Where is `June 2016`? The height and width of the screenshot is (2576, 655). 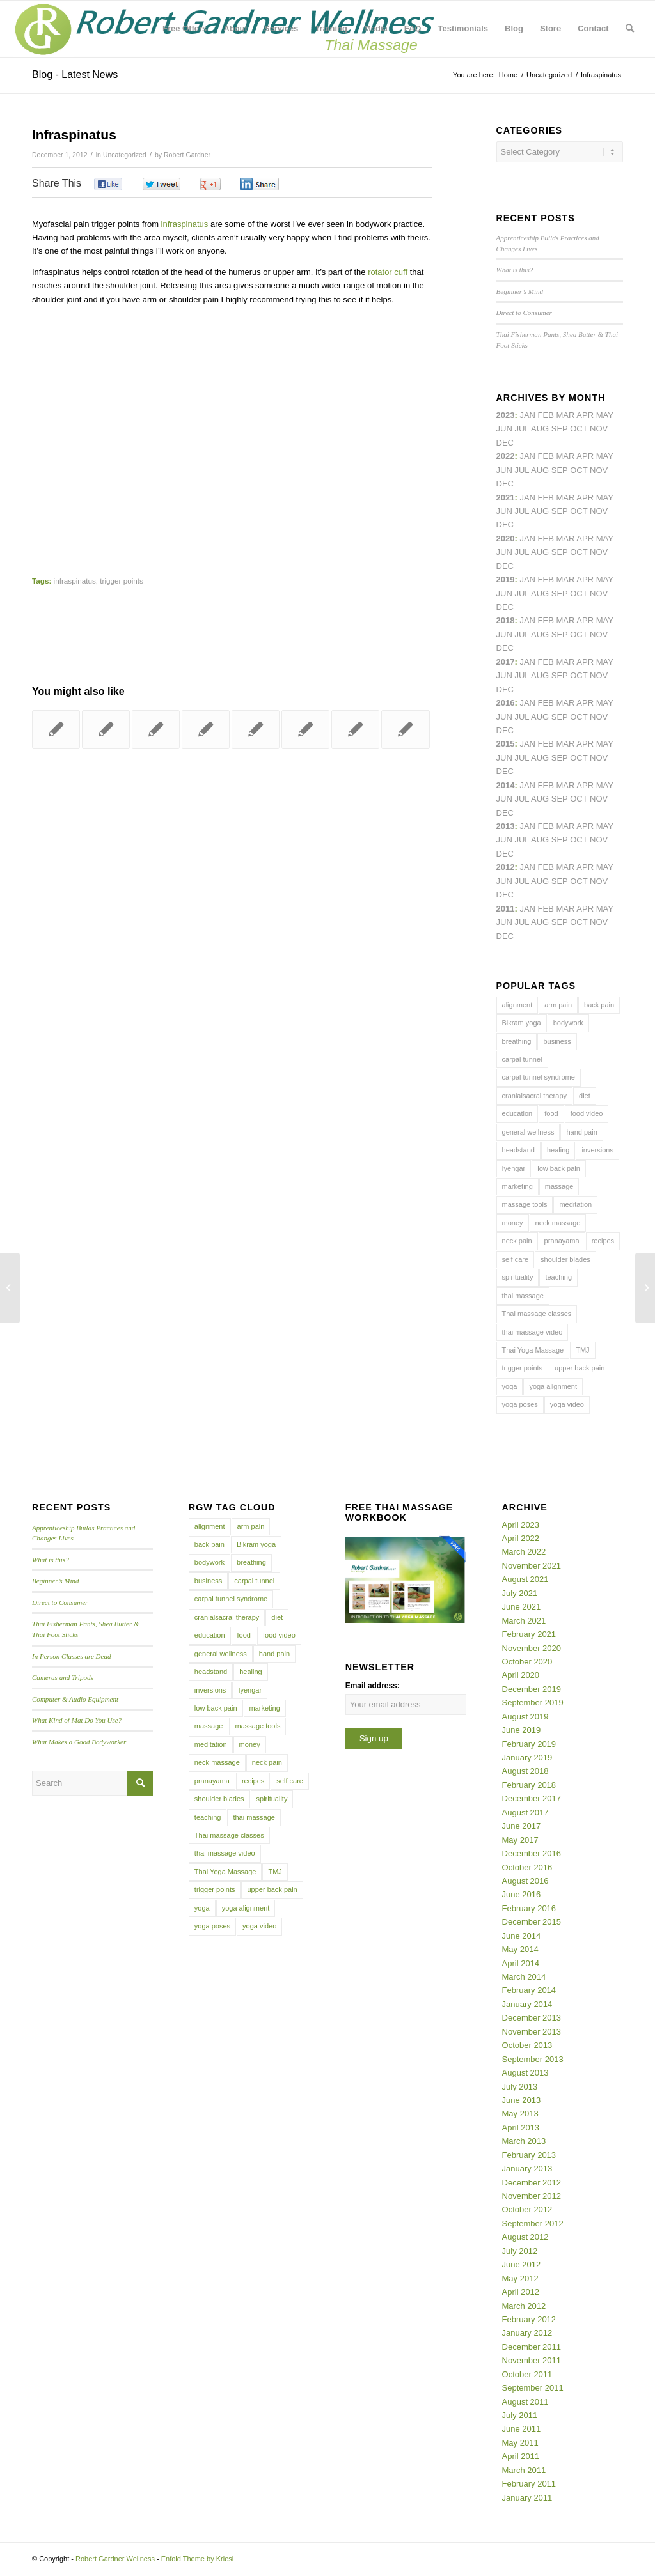 June 2016 is located at coordinates (521, 1894).